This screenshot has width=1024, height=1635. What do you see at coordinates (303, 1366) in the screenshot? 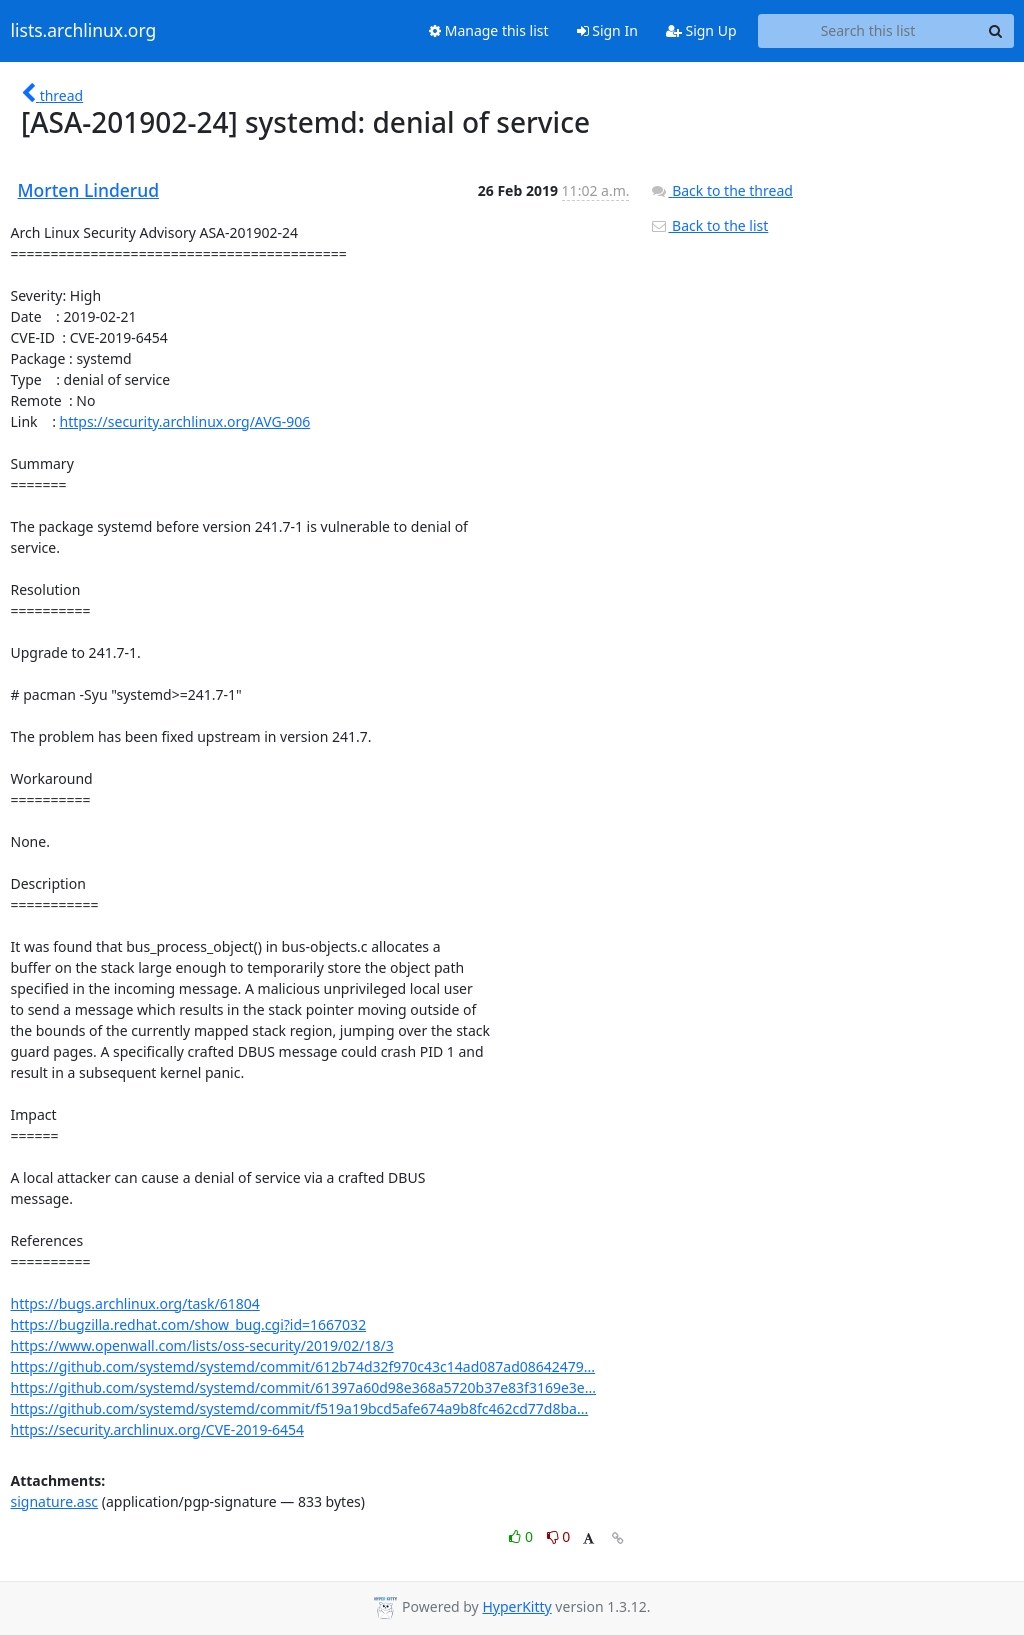
I see `https://github.com/systemd/systemd/commit/612b74d32f970c43c14ad087ad08642479...` at bounding box center [303, 1366].